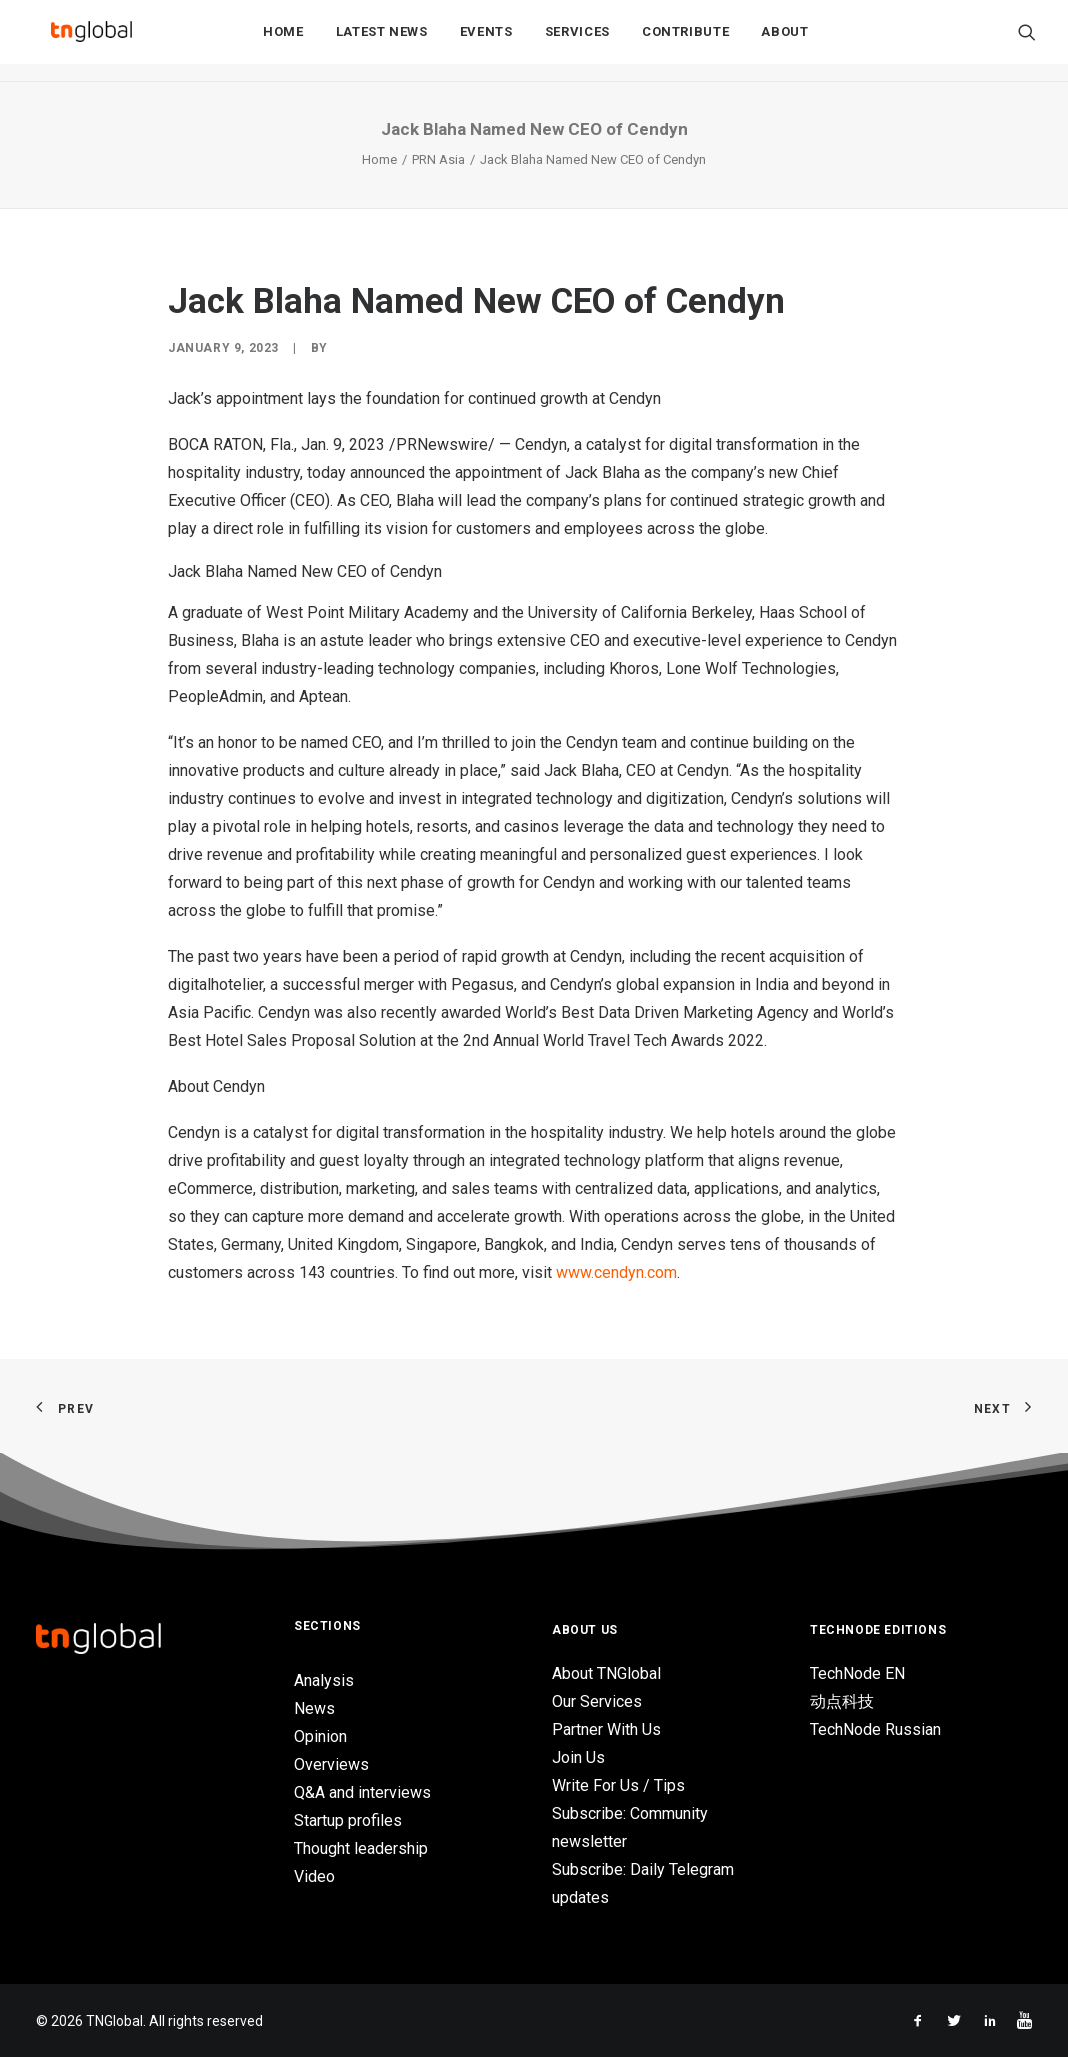 Image resolution: width=1068 pixels, height=2057 pixels. What do you see at coordinates (1027, 41) in the screenshot?
I see `[Search]` at bounding box center [1027, 41].